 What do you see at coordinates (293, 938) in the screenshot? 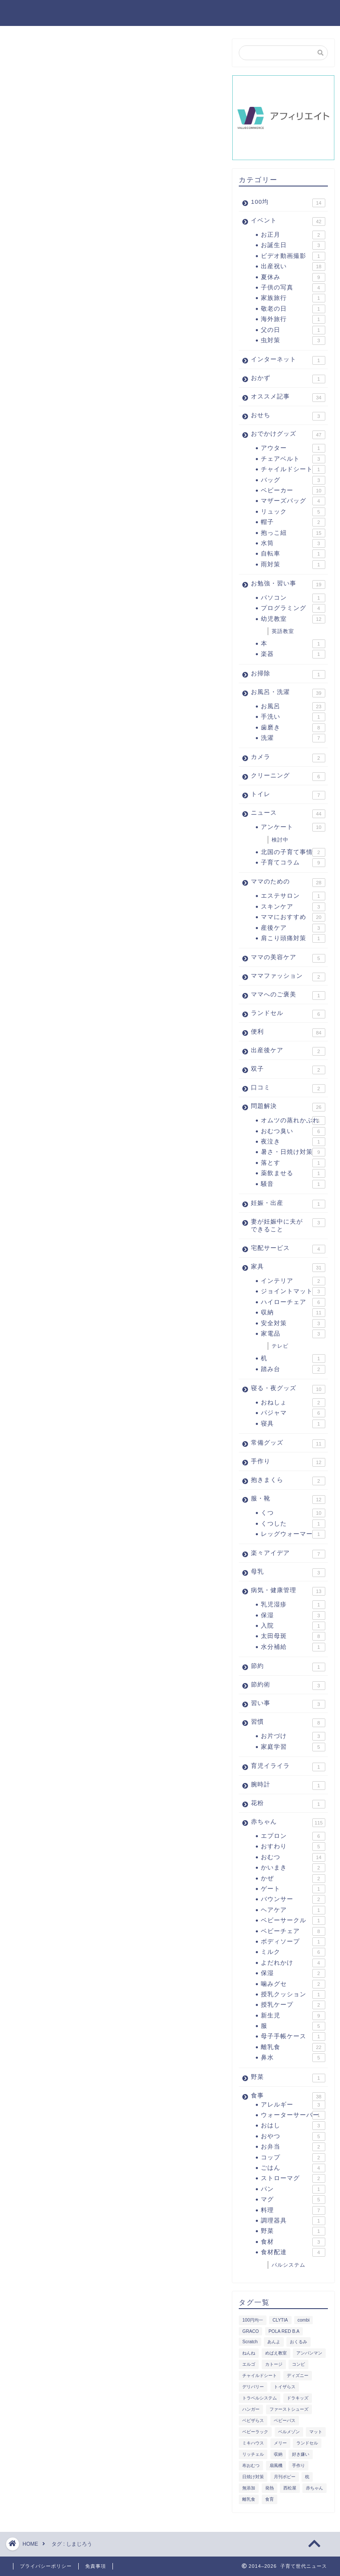
I see `肩こり頭痛対策` at bounding box center [293, 938].